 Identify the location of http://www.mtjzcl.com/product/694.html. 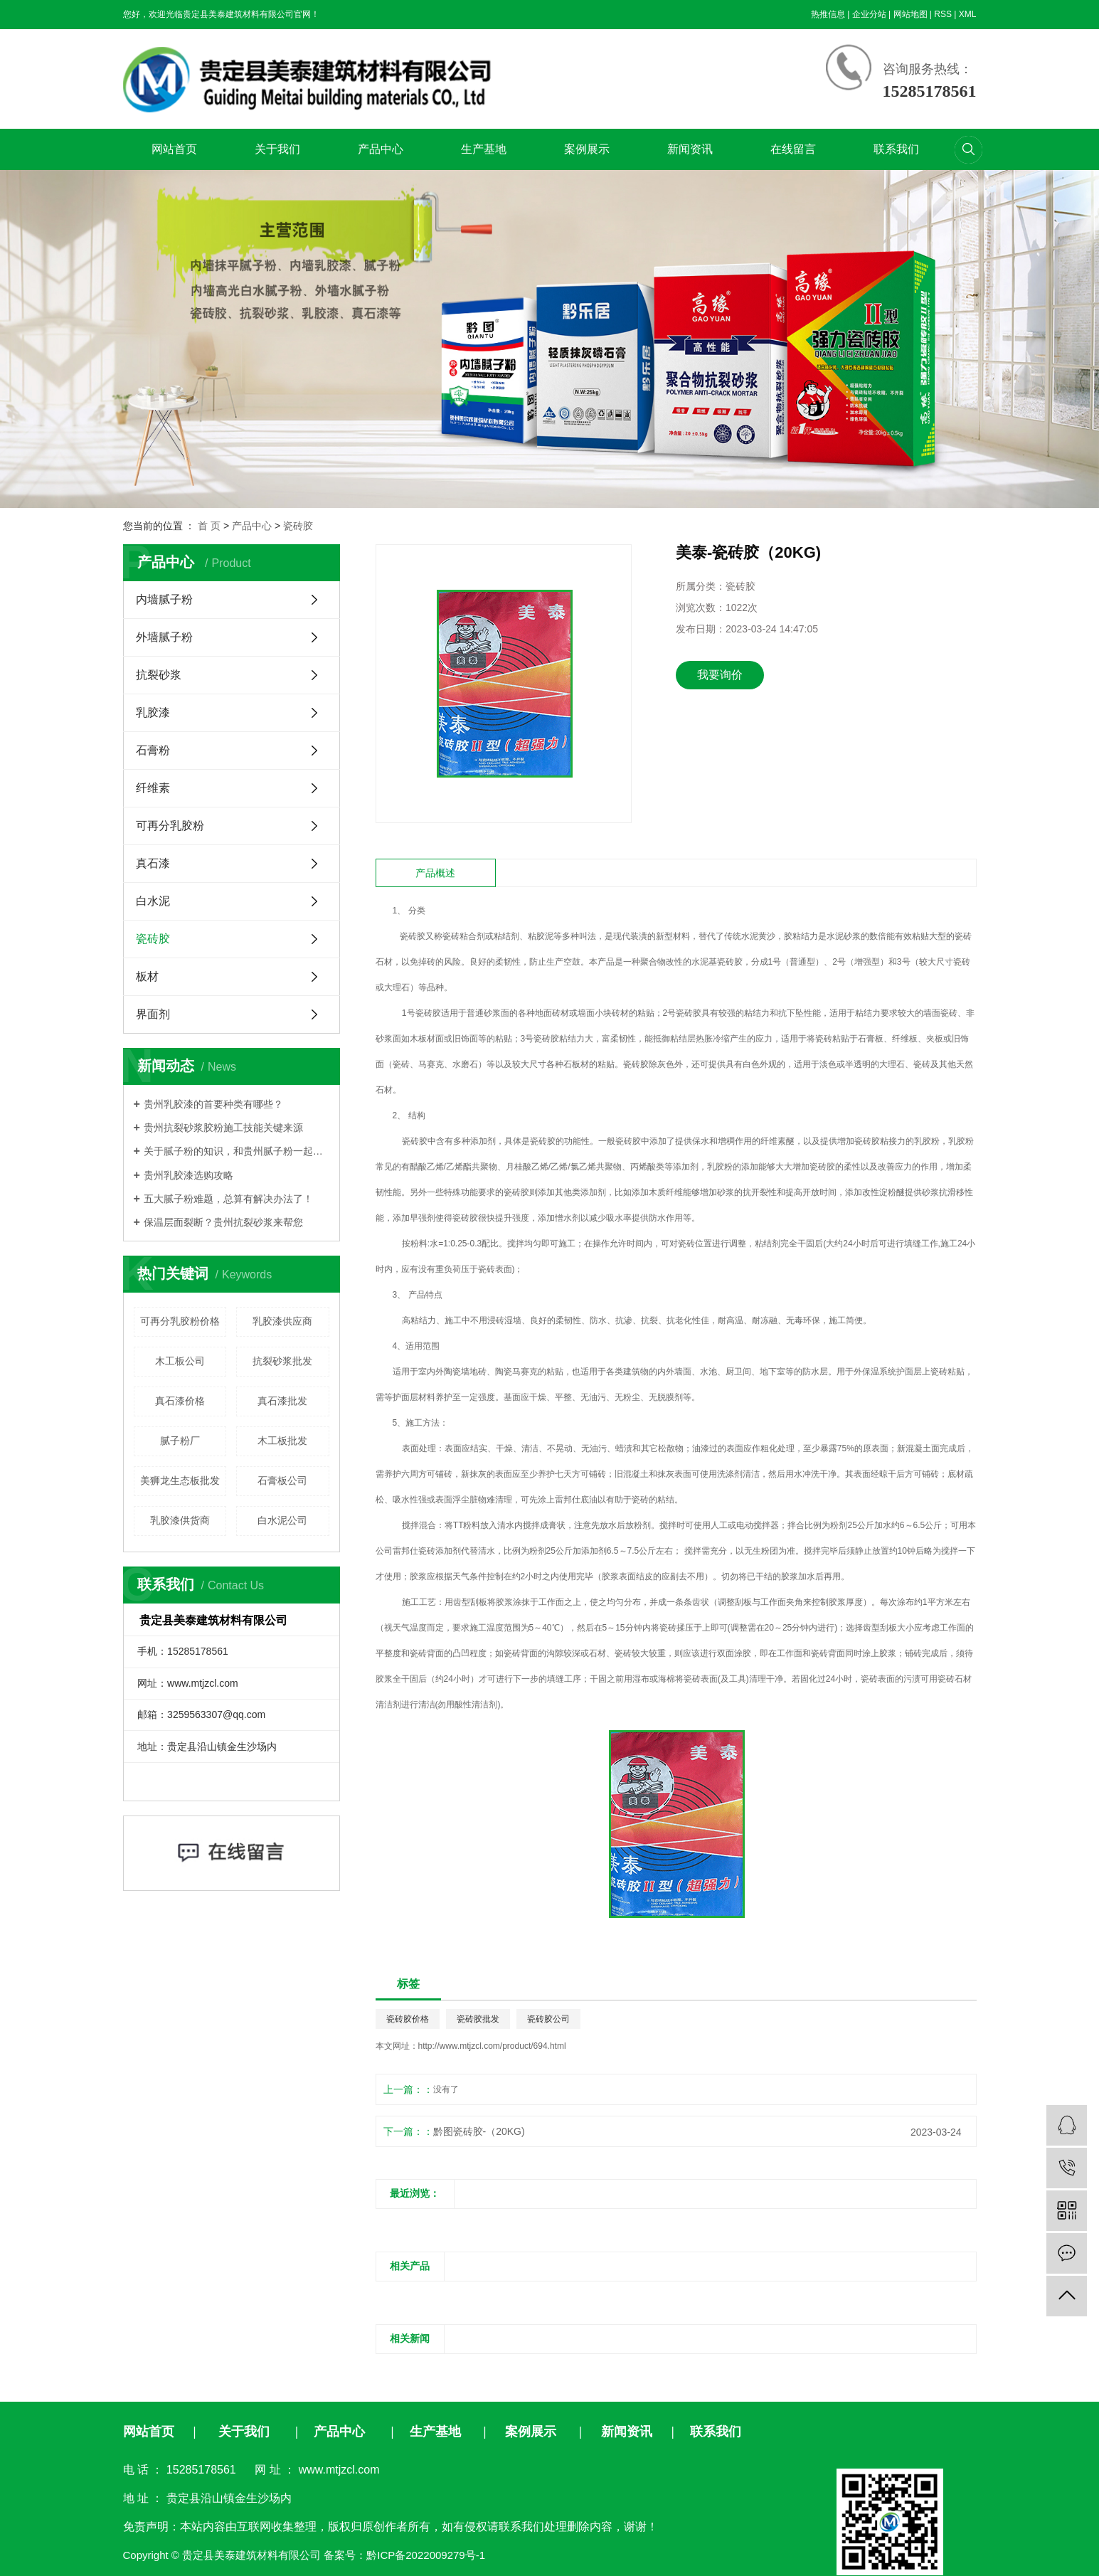
(492, 2046).